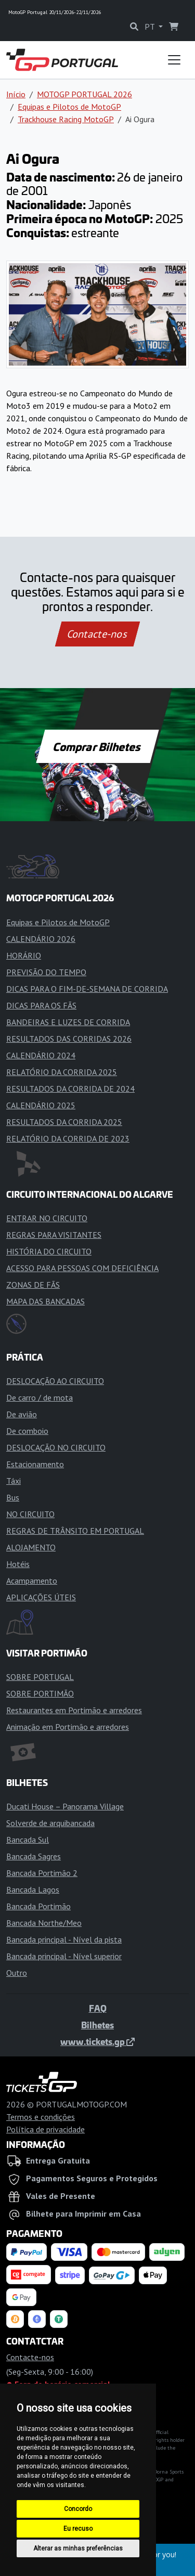  What do you see at coordinates (87, 988) in the screenshot?
I see `DICAS PARA O FIM-DE-SEMANA DE CORRIDA` at bounding box center [87, 988].